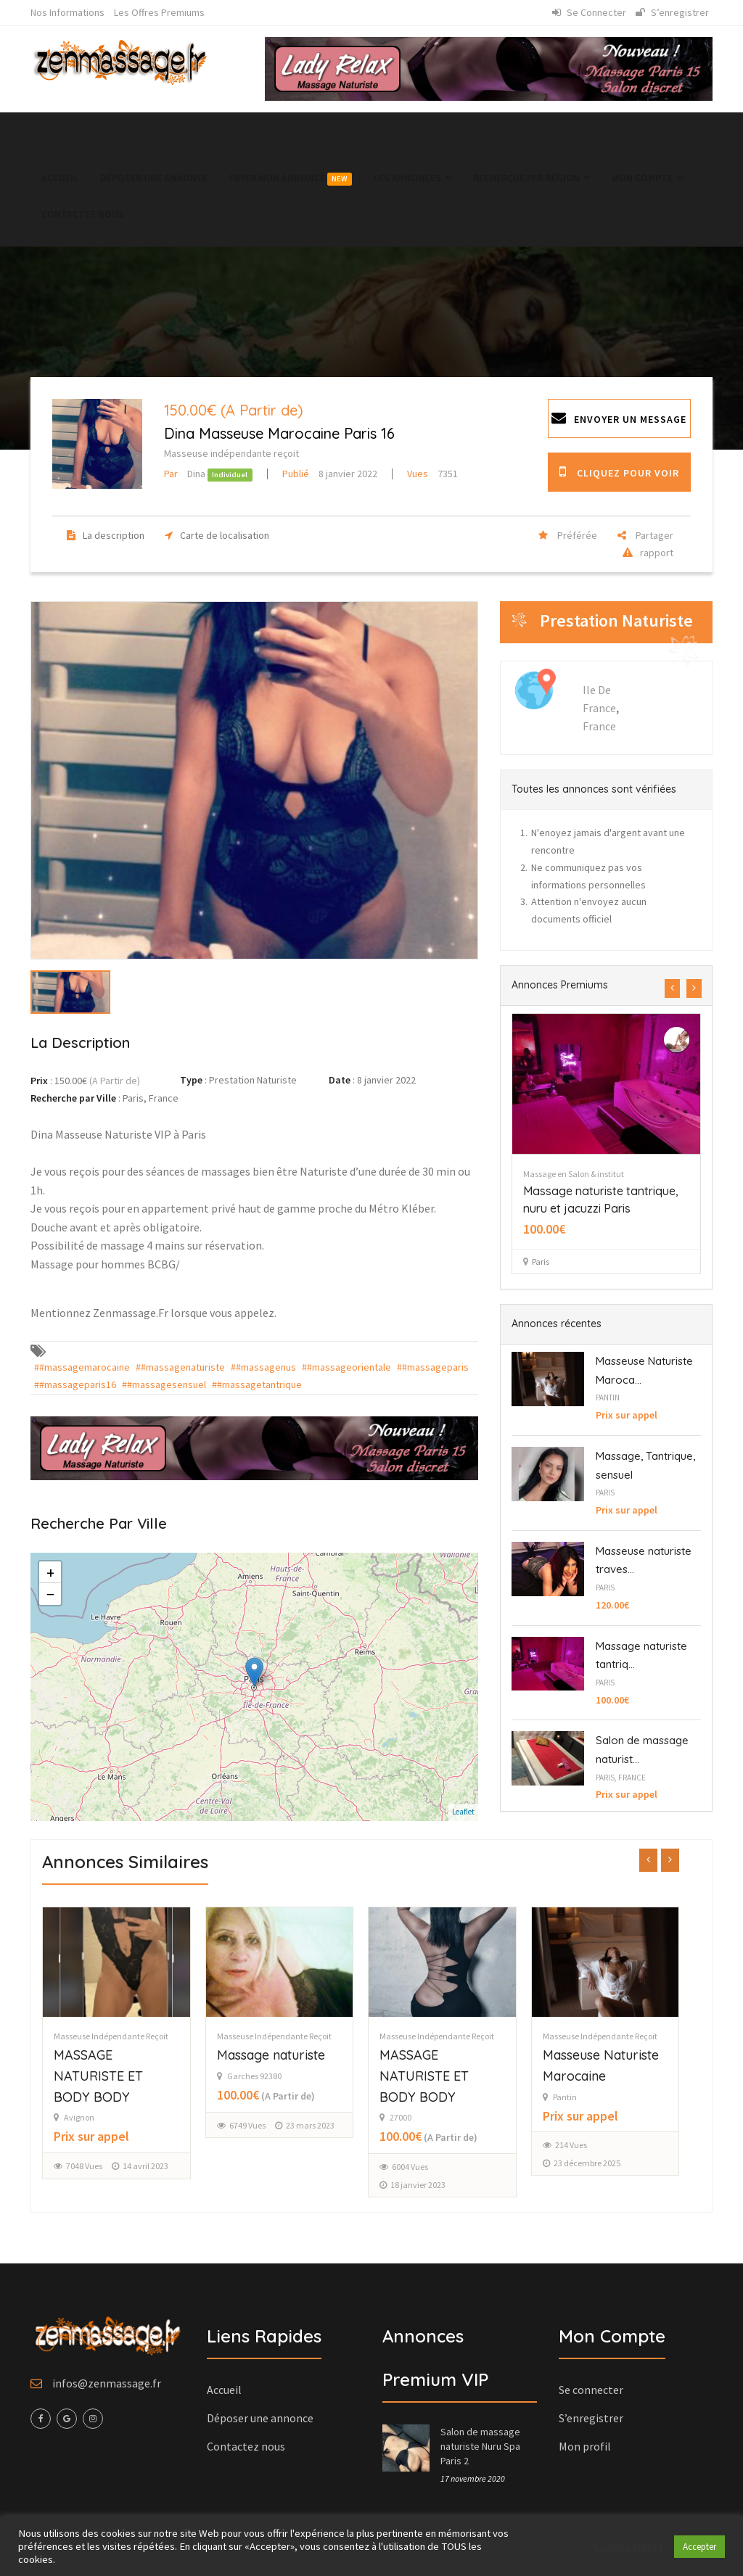  What do you see at coordinates (605, 1492) in the screenshot?
I see `Paris` at bounding box center [605, 1492].